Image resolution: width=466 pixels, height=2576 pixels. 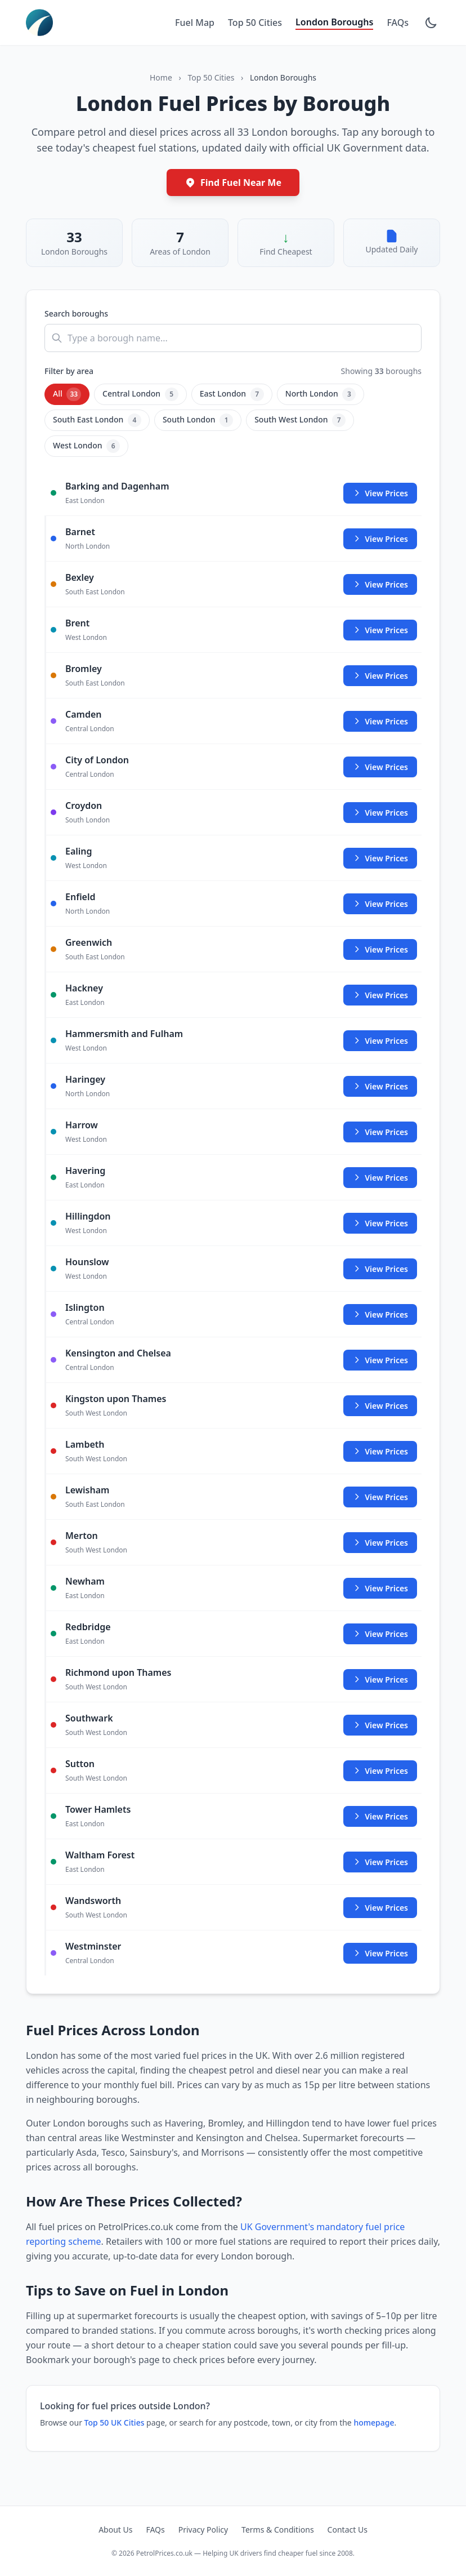 What do you see at coordinates (398, 22) in the screenshot?
I see `FAQs` at bounding box center [398, 22].